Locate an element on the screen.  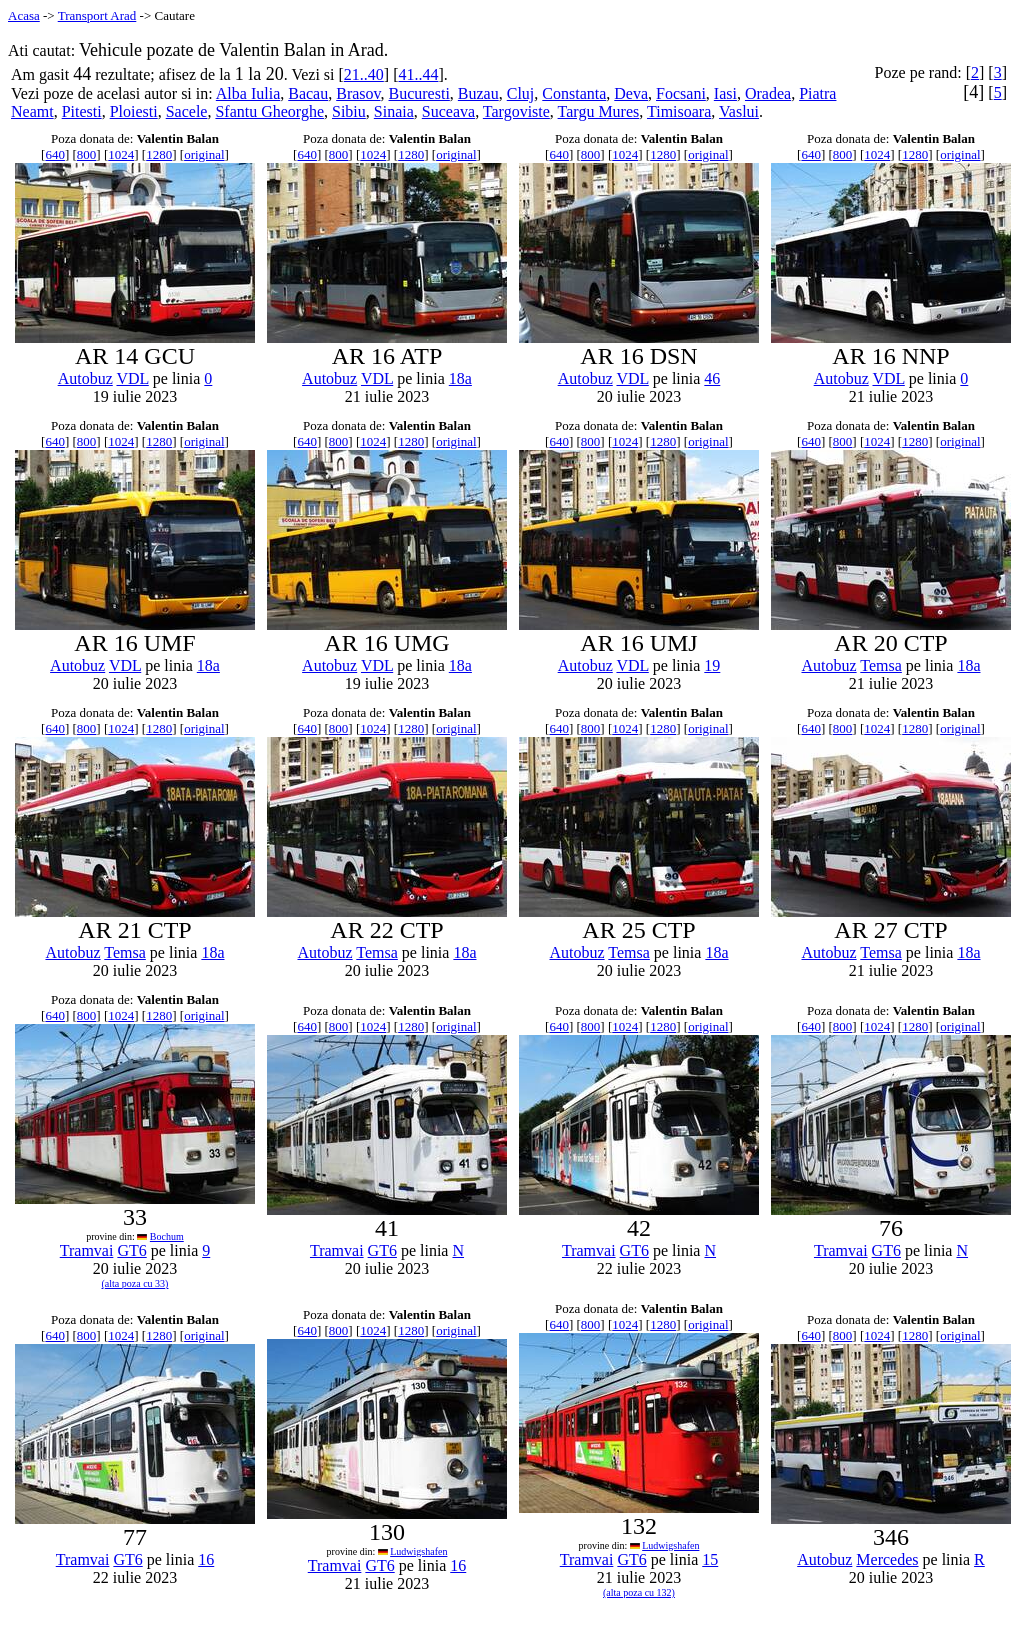
(alta poza cu 33) is located at coordinates (135, 1283).